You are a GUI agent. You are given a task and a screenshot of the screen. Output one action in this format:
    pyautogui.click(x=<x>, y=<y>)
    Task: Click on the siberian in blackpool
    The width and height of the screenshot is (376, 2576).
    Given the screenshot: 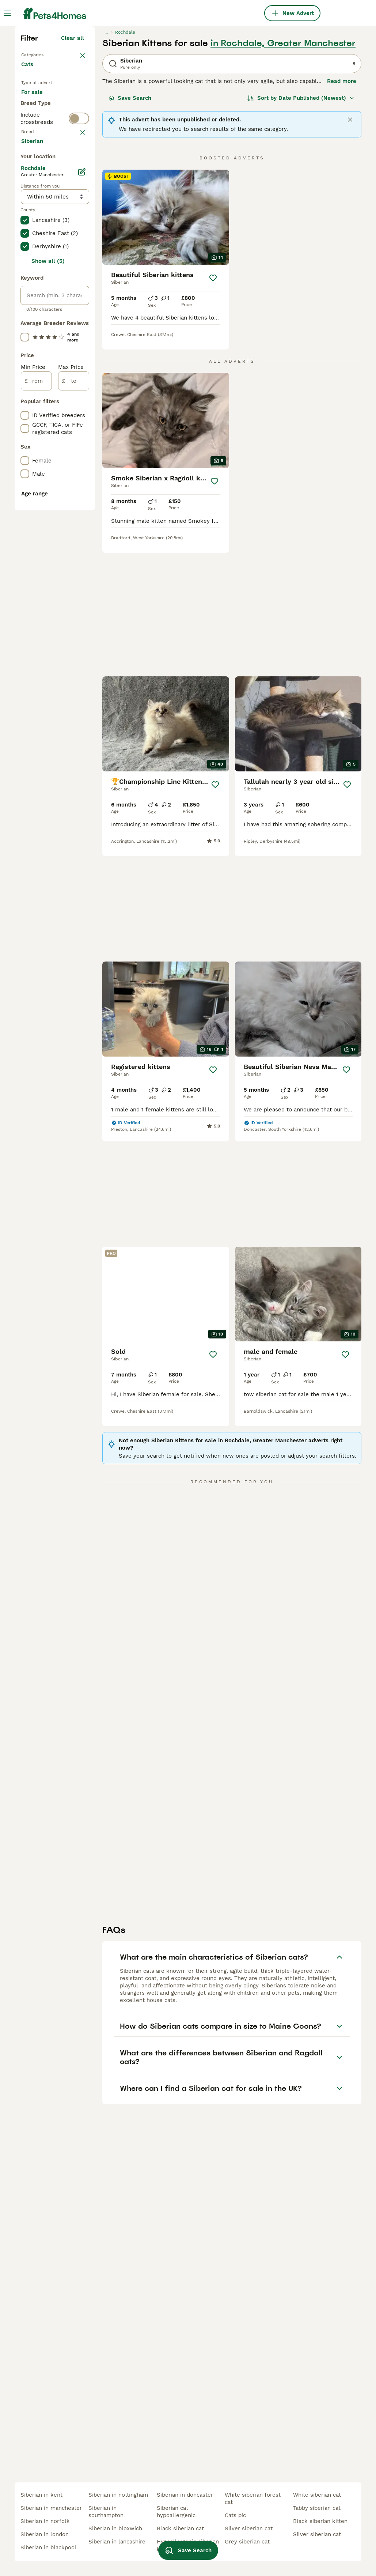 What is the action you would take?
    pyautogui.click(x=48, y=2547)
    